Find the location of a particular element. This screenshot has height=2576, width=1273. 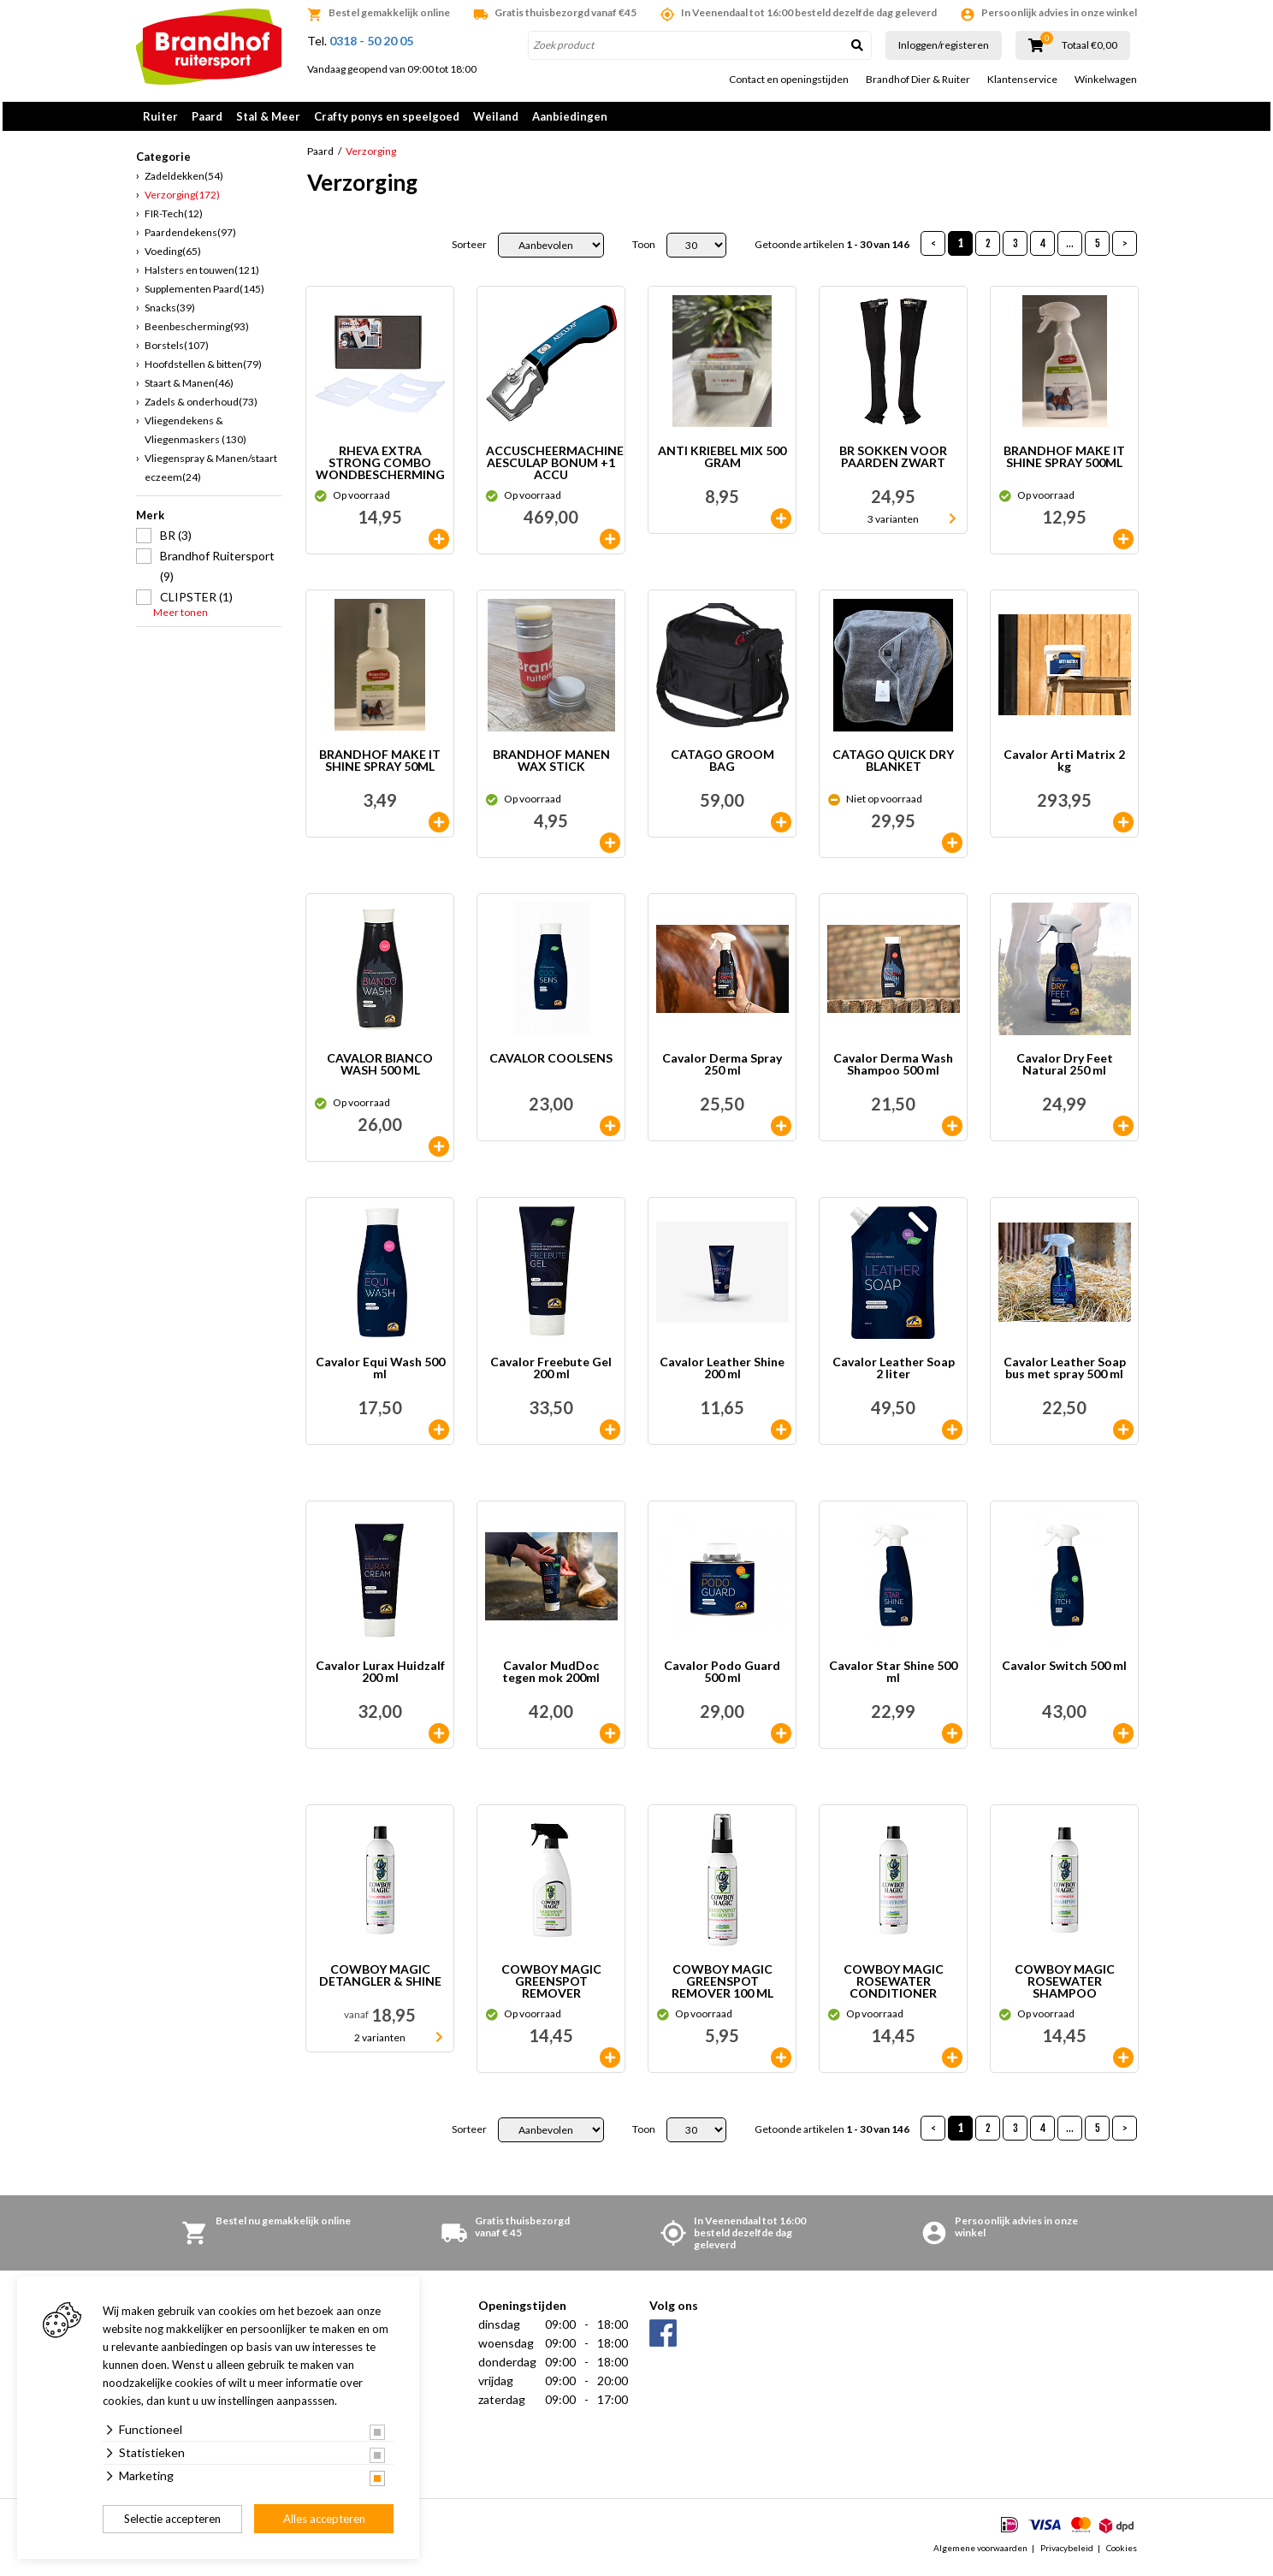

Alles accepteren is located at coordinates (324, 2519).